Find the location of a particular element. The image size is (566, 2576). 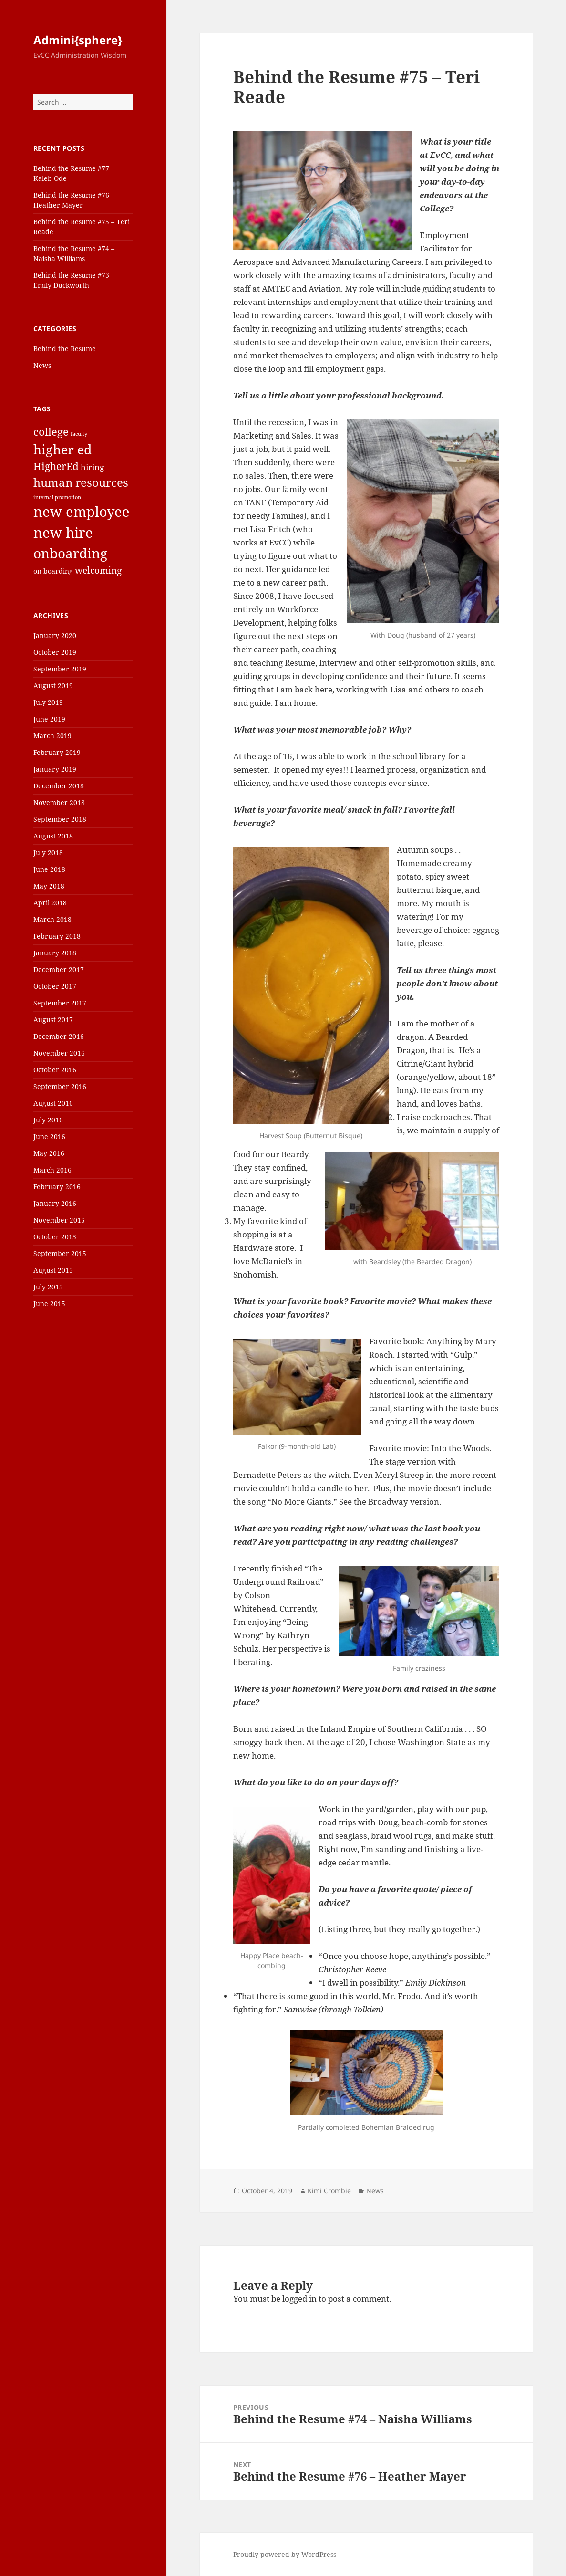

February 2016 is located at coordinates (57, 1186).